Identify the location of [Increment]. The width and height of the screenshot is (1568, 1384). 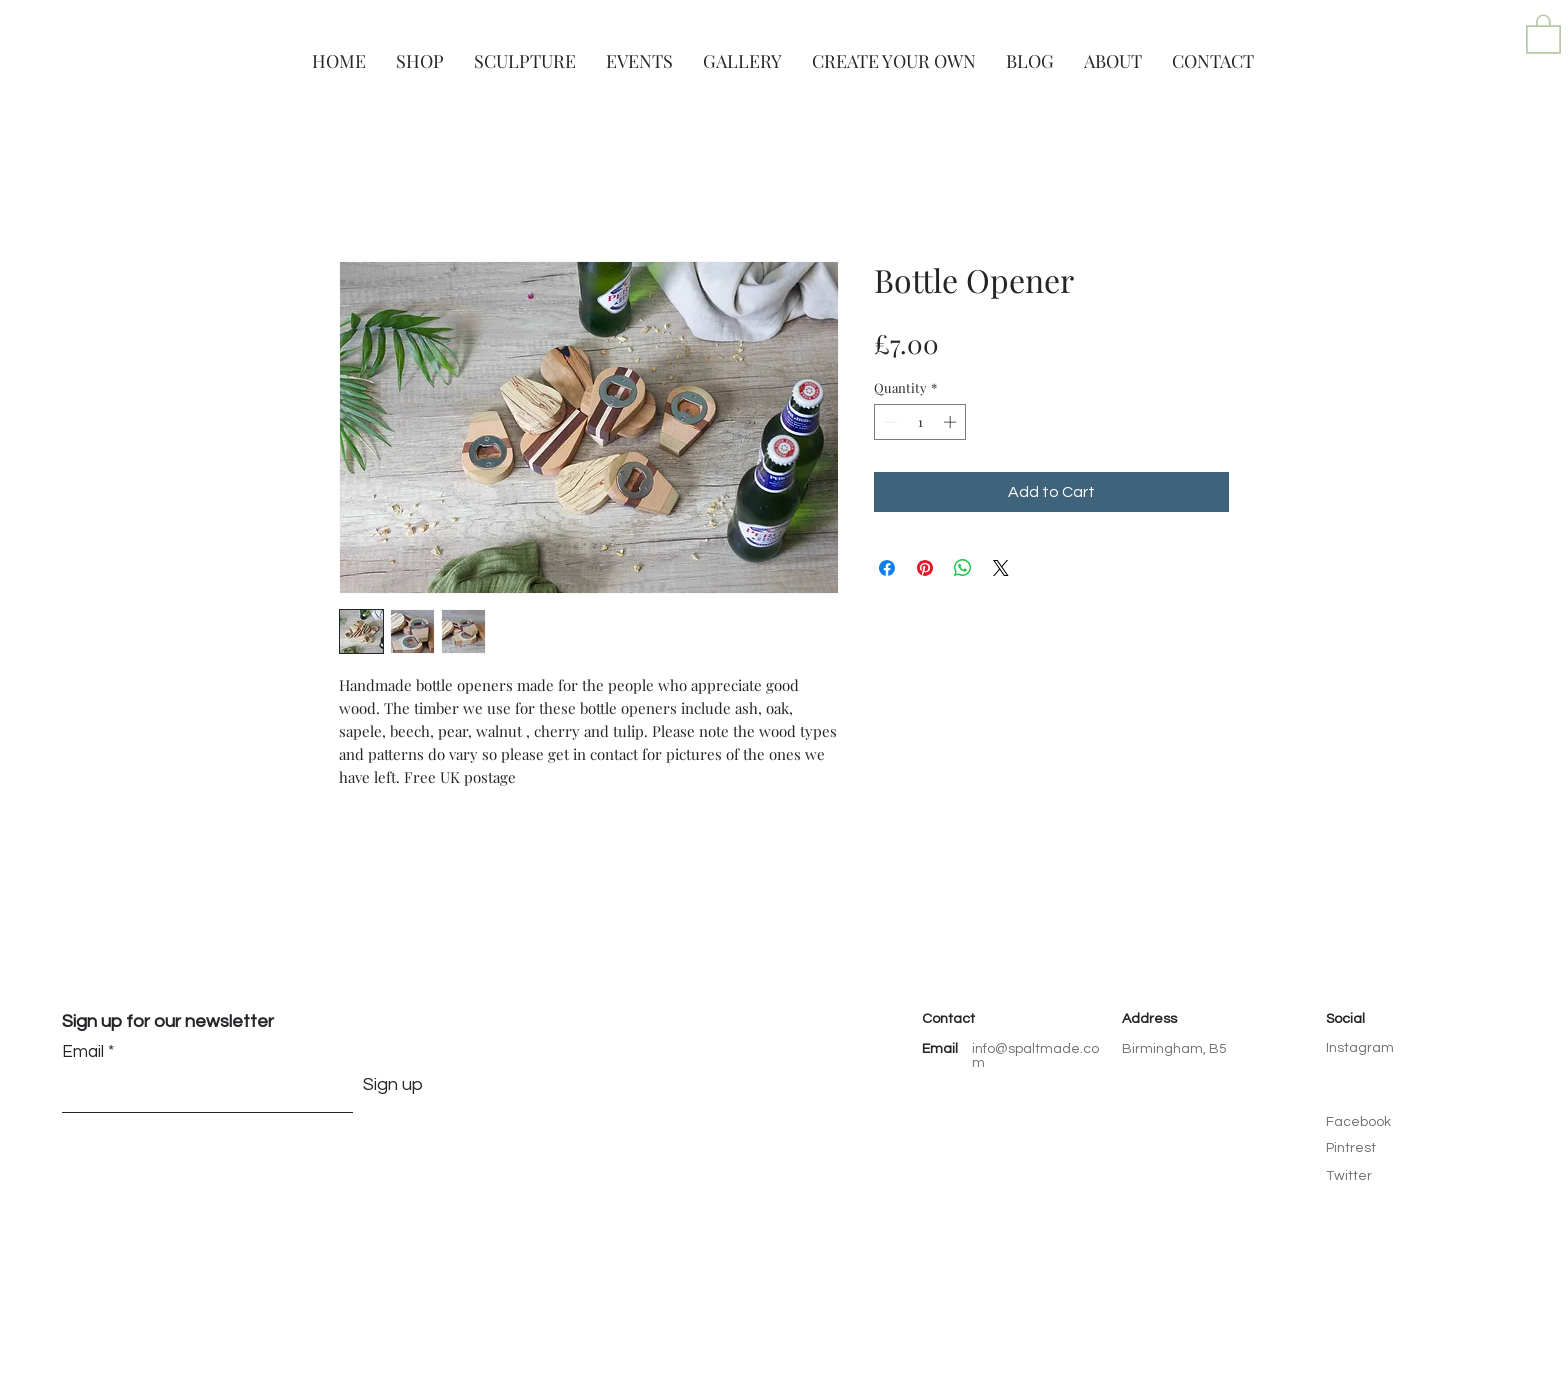
(952, 422).